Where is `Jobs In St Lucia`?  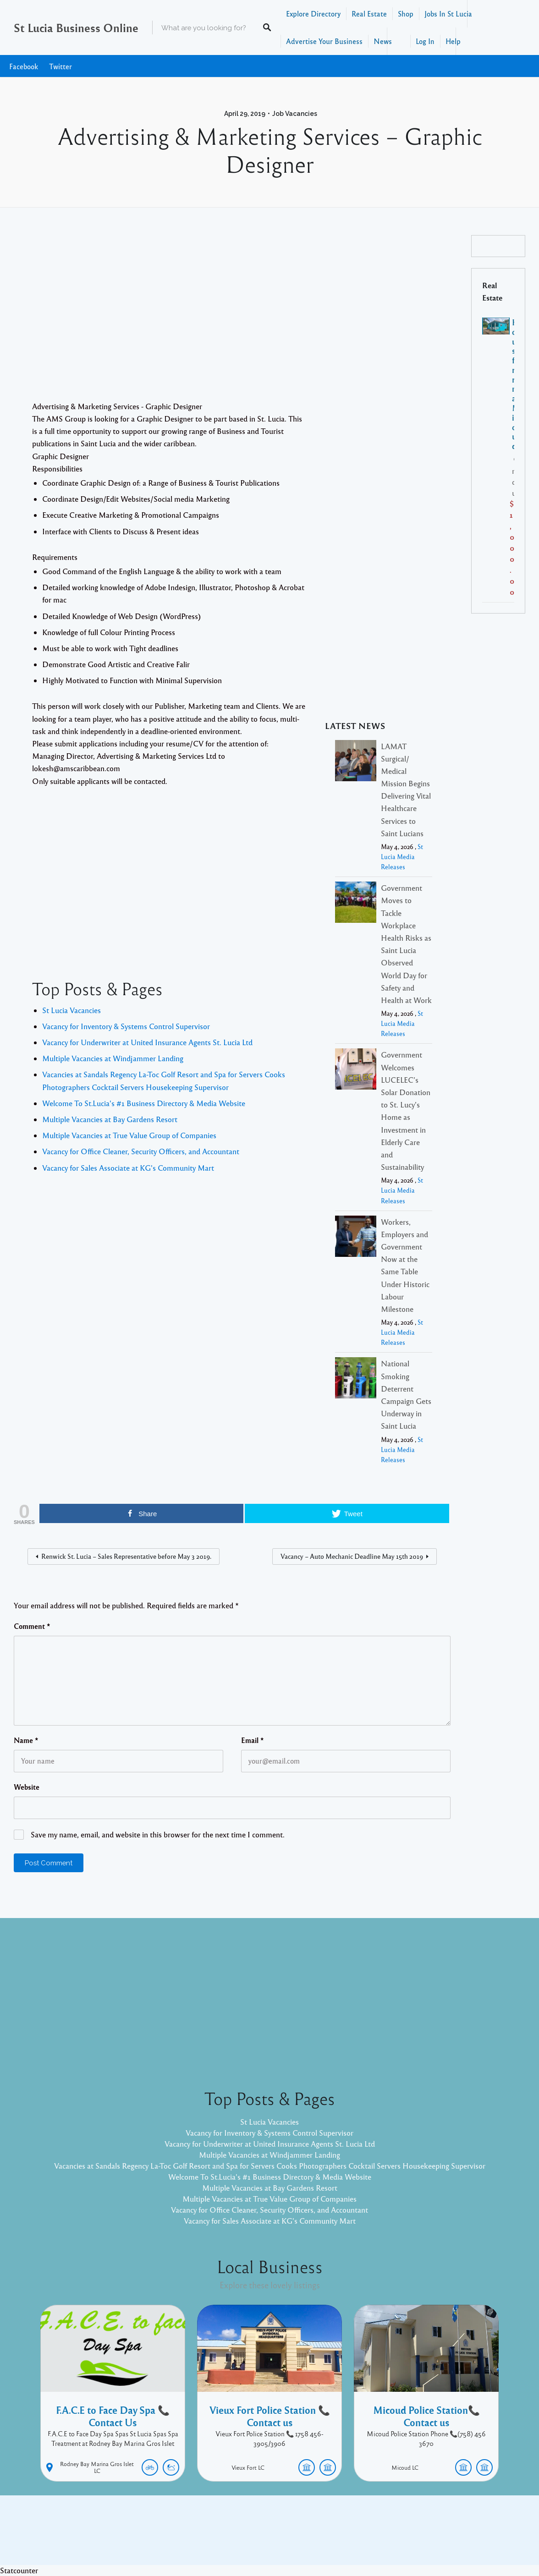
Jobs In St Lucia is located at coordinates (448, 13).